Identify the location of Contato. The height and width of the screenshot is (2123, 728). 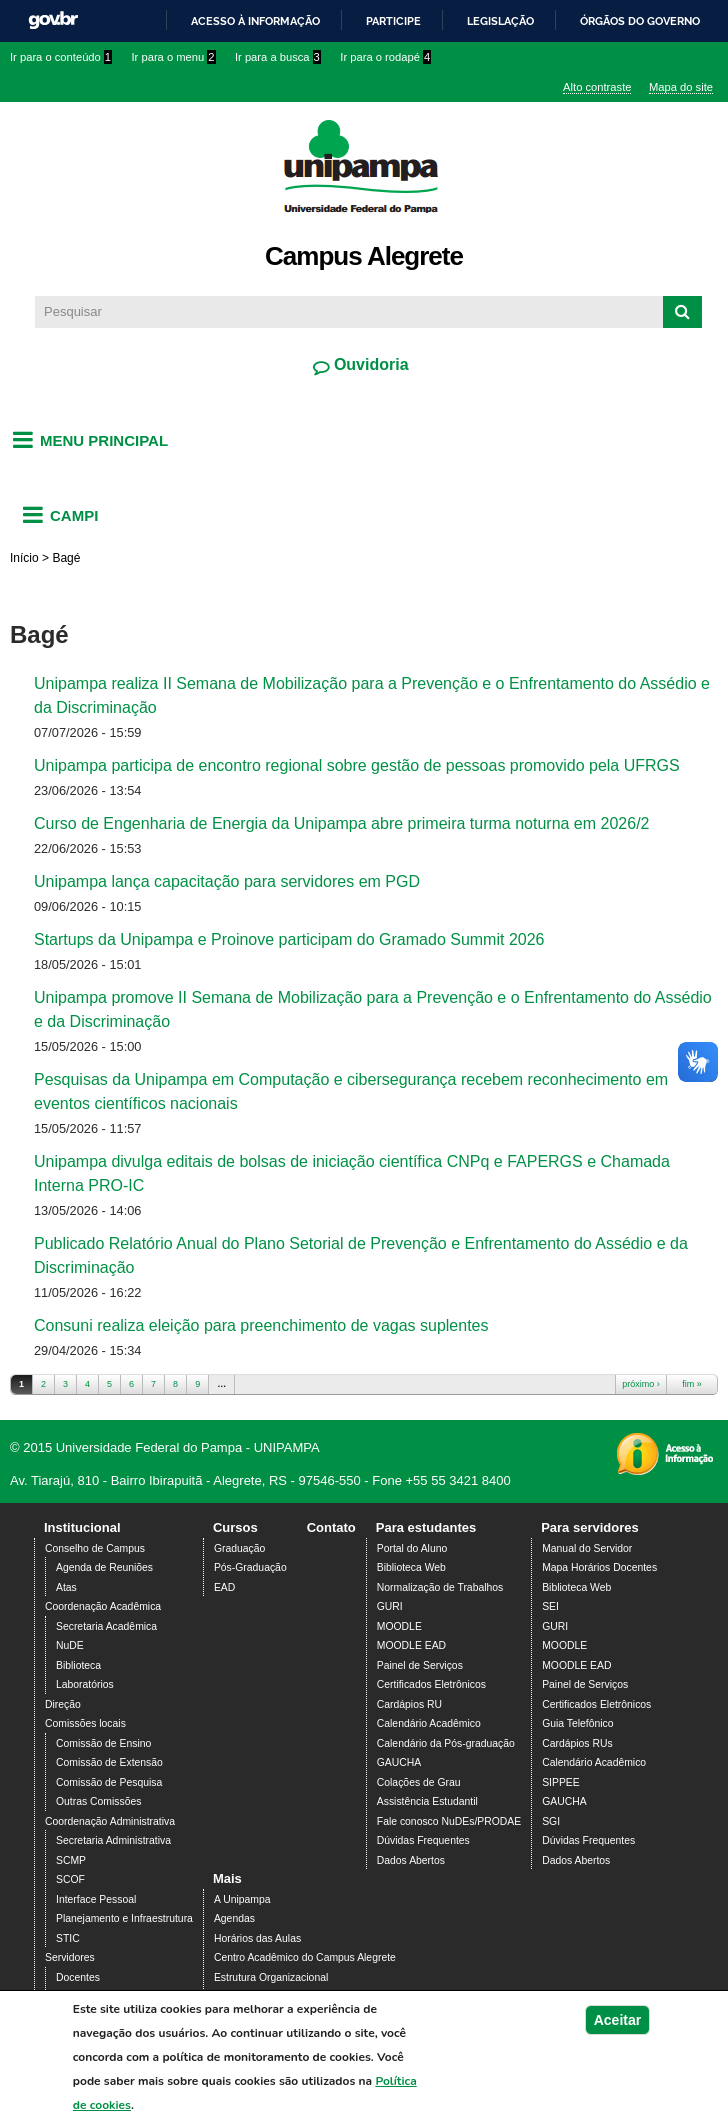
(331, 1527).